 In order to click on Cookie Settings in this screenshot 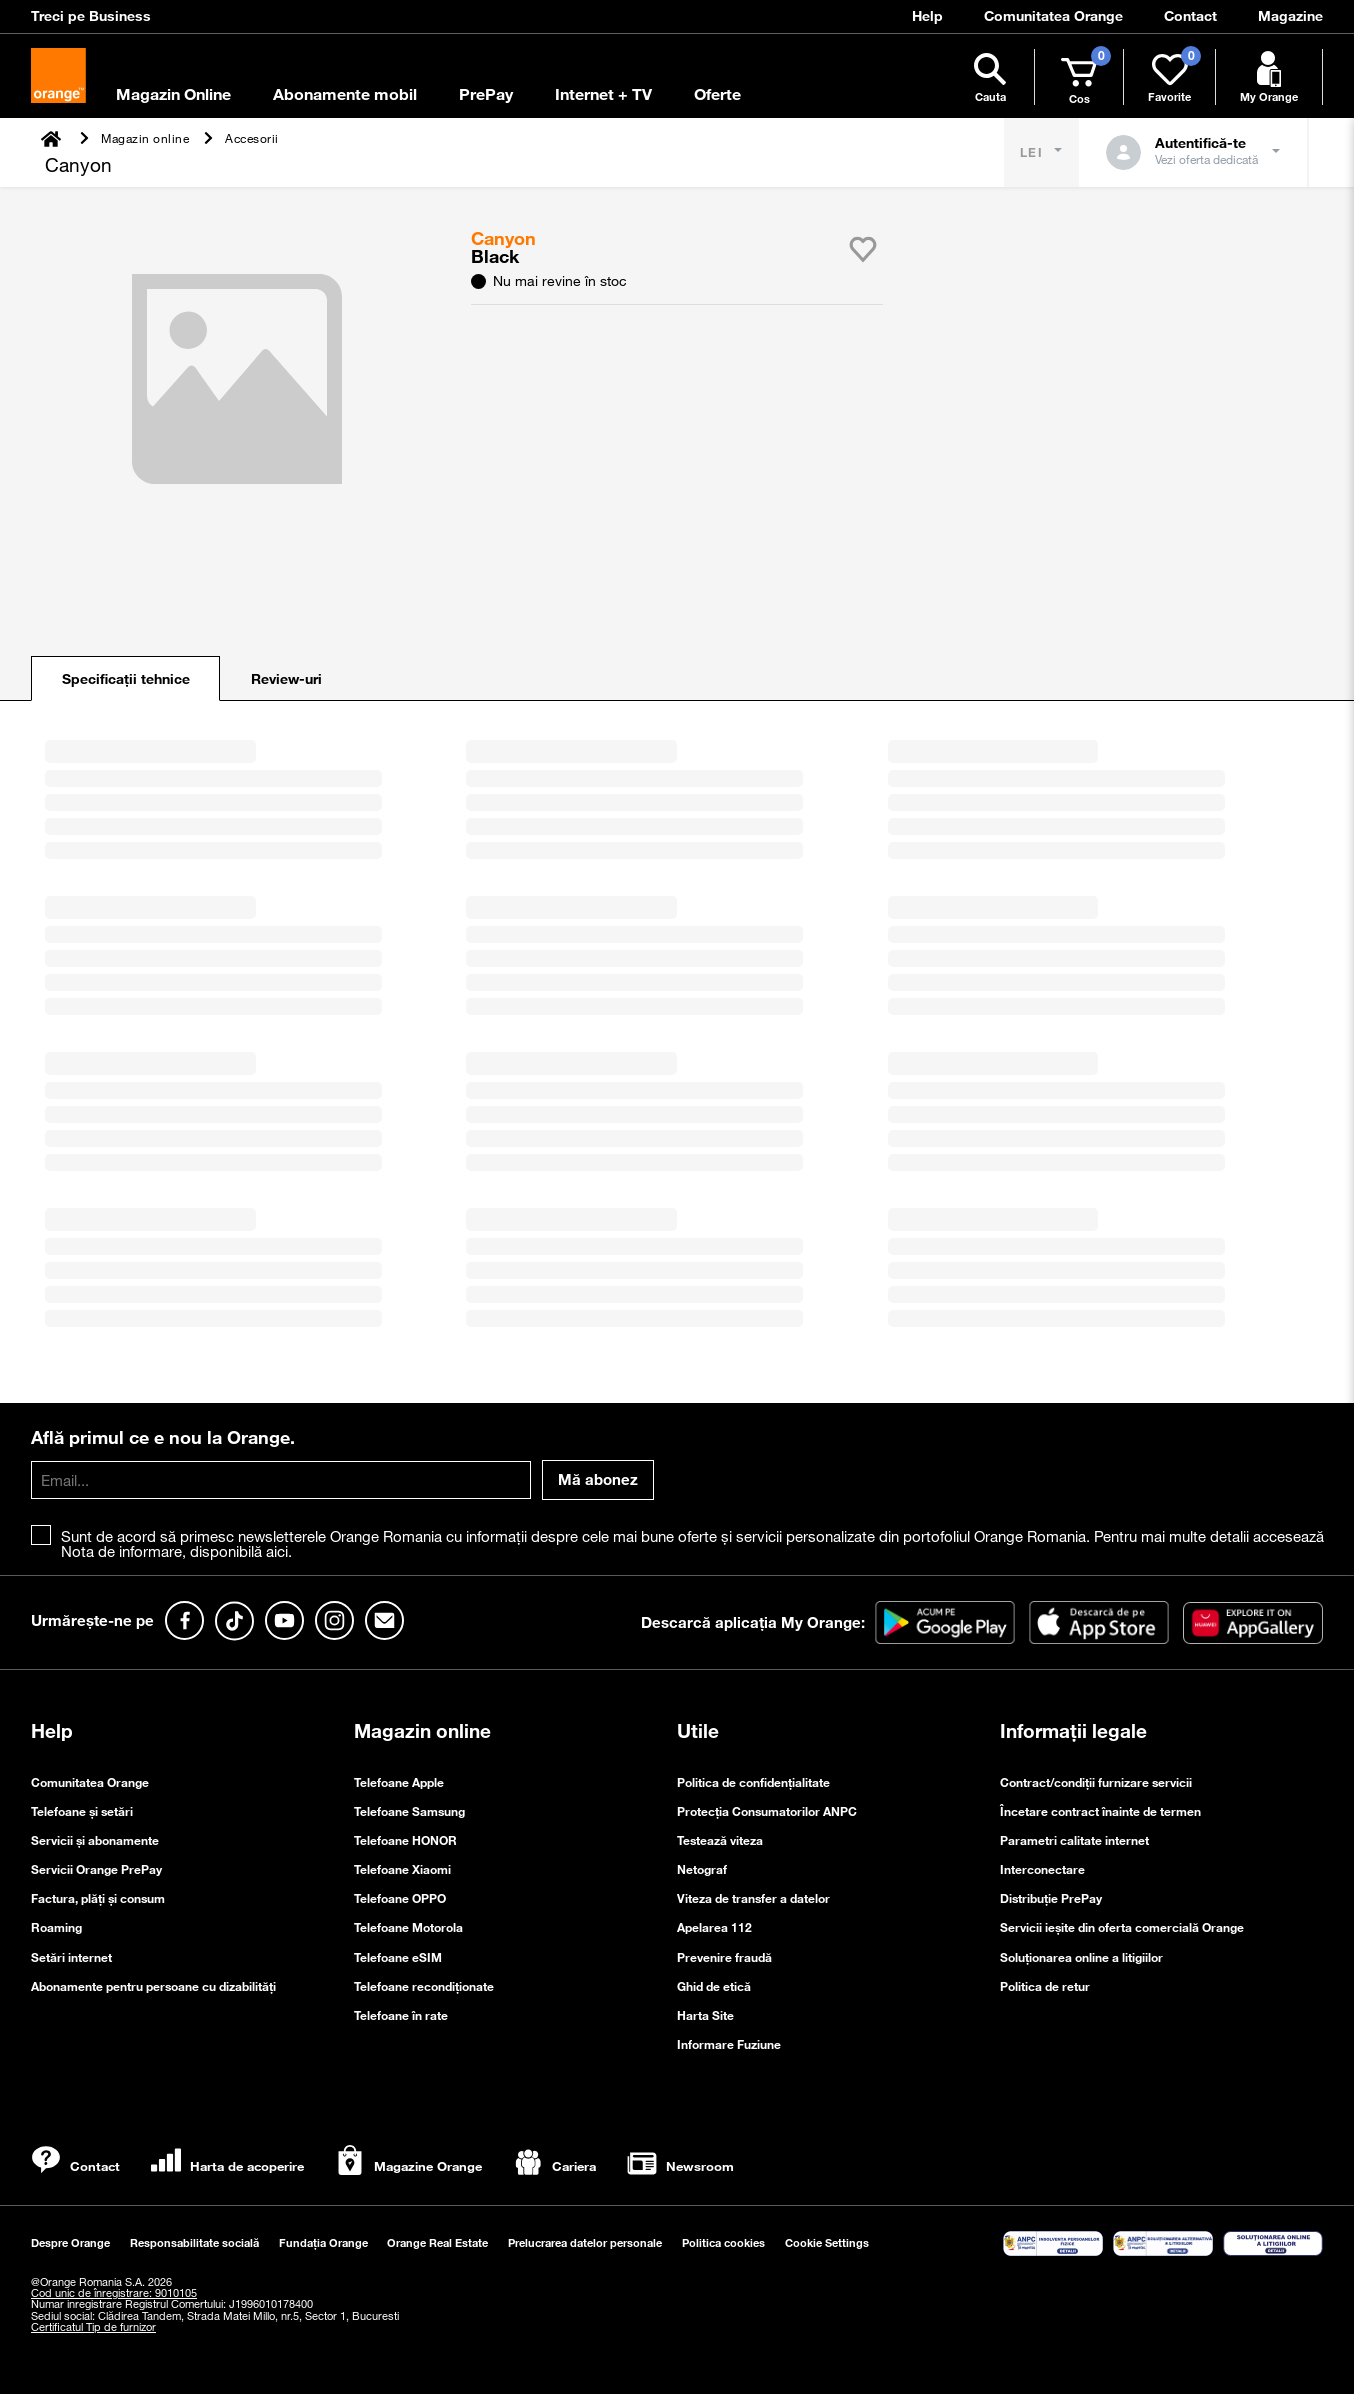, I will do `click(827, 2242)`.